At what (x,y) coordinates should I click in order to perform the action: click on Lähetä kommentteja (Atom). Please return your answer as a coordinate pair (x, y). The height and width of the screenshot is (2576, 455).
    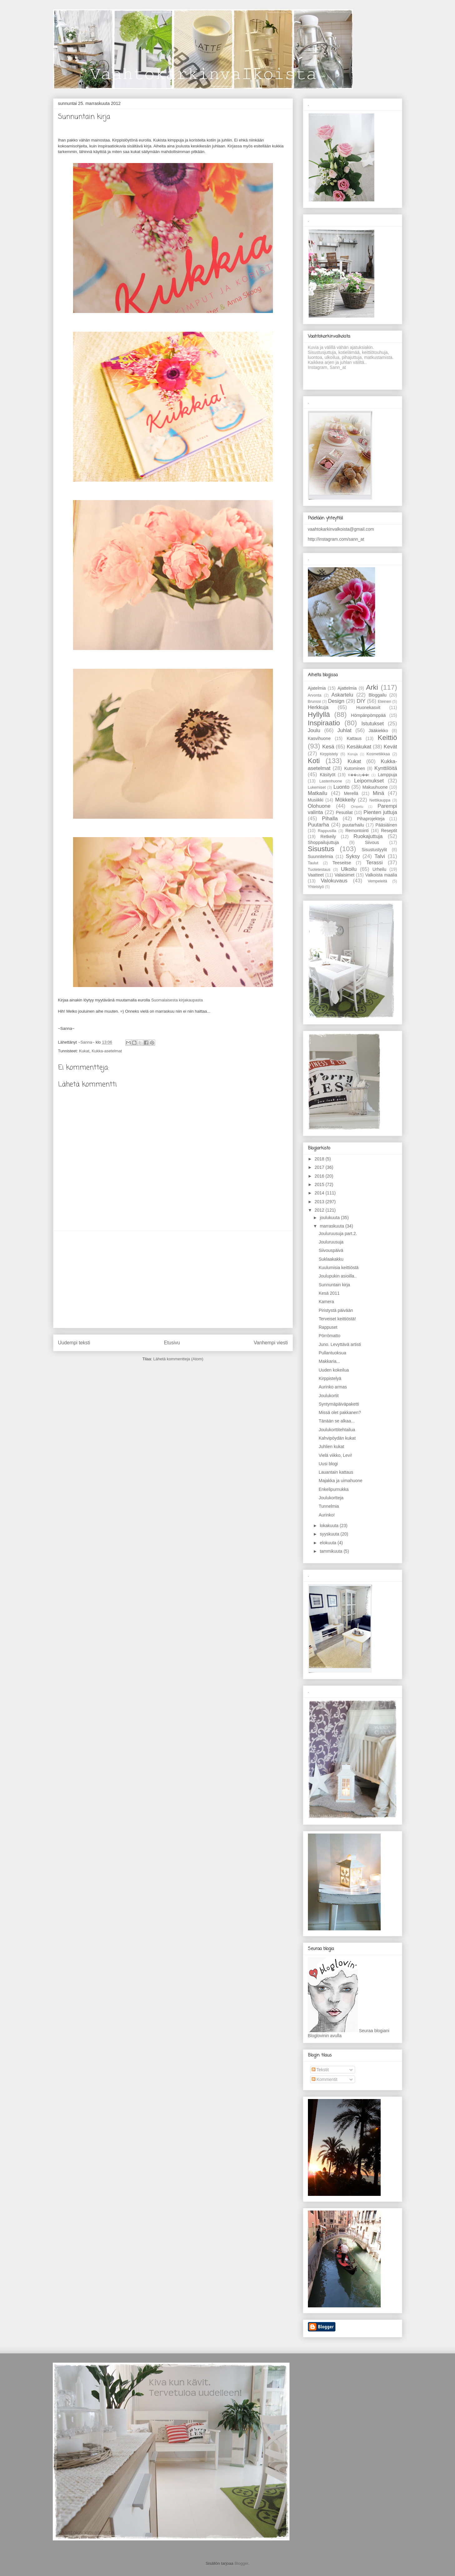
    Looking at the image, I should click on (178, 1359).